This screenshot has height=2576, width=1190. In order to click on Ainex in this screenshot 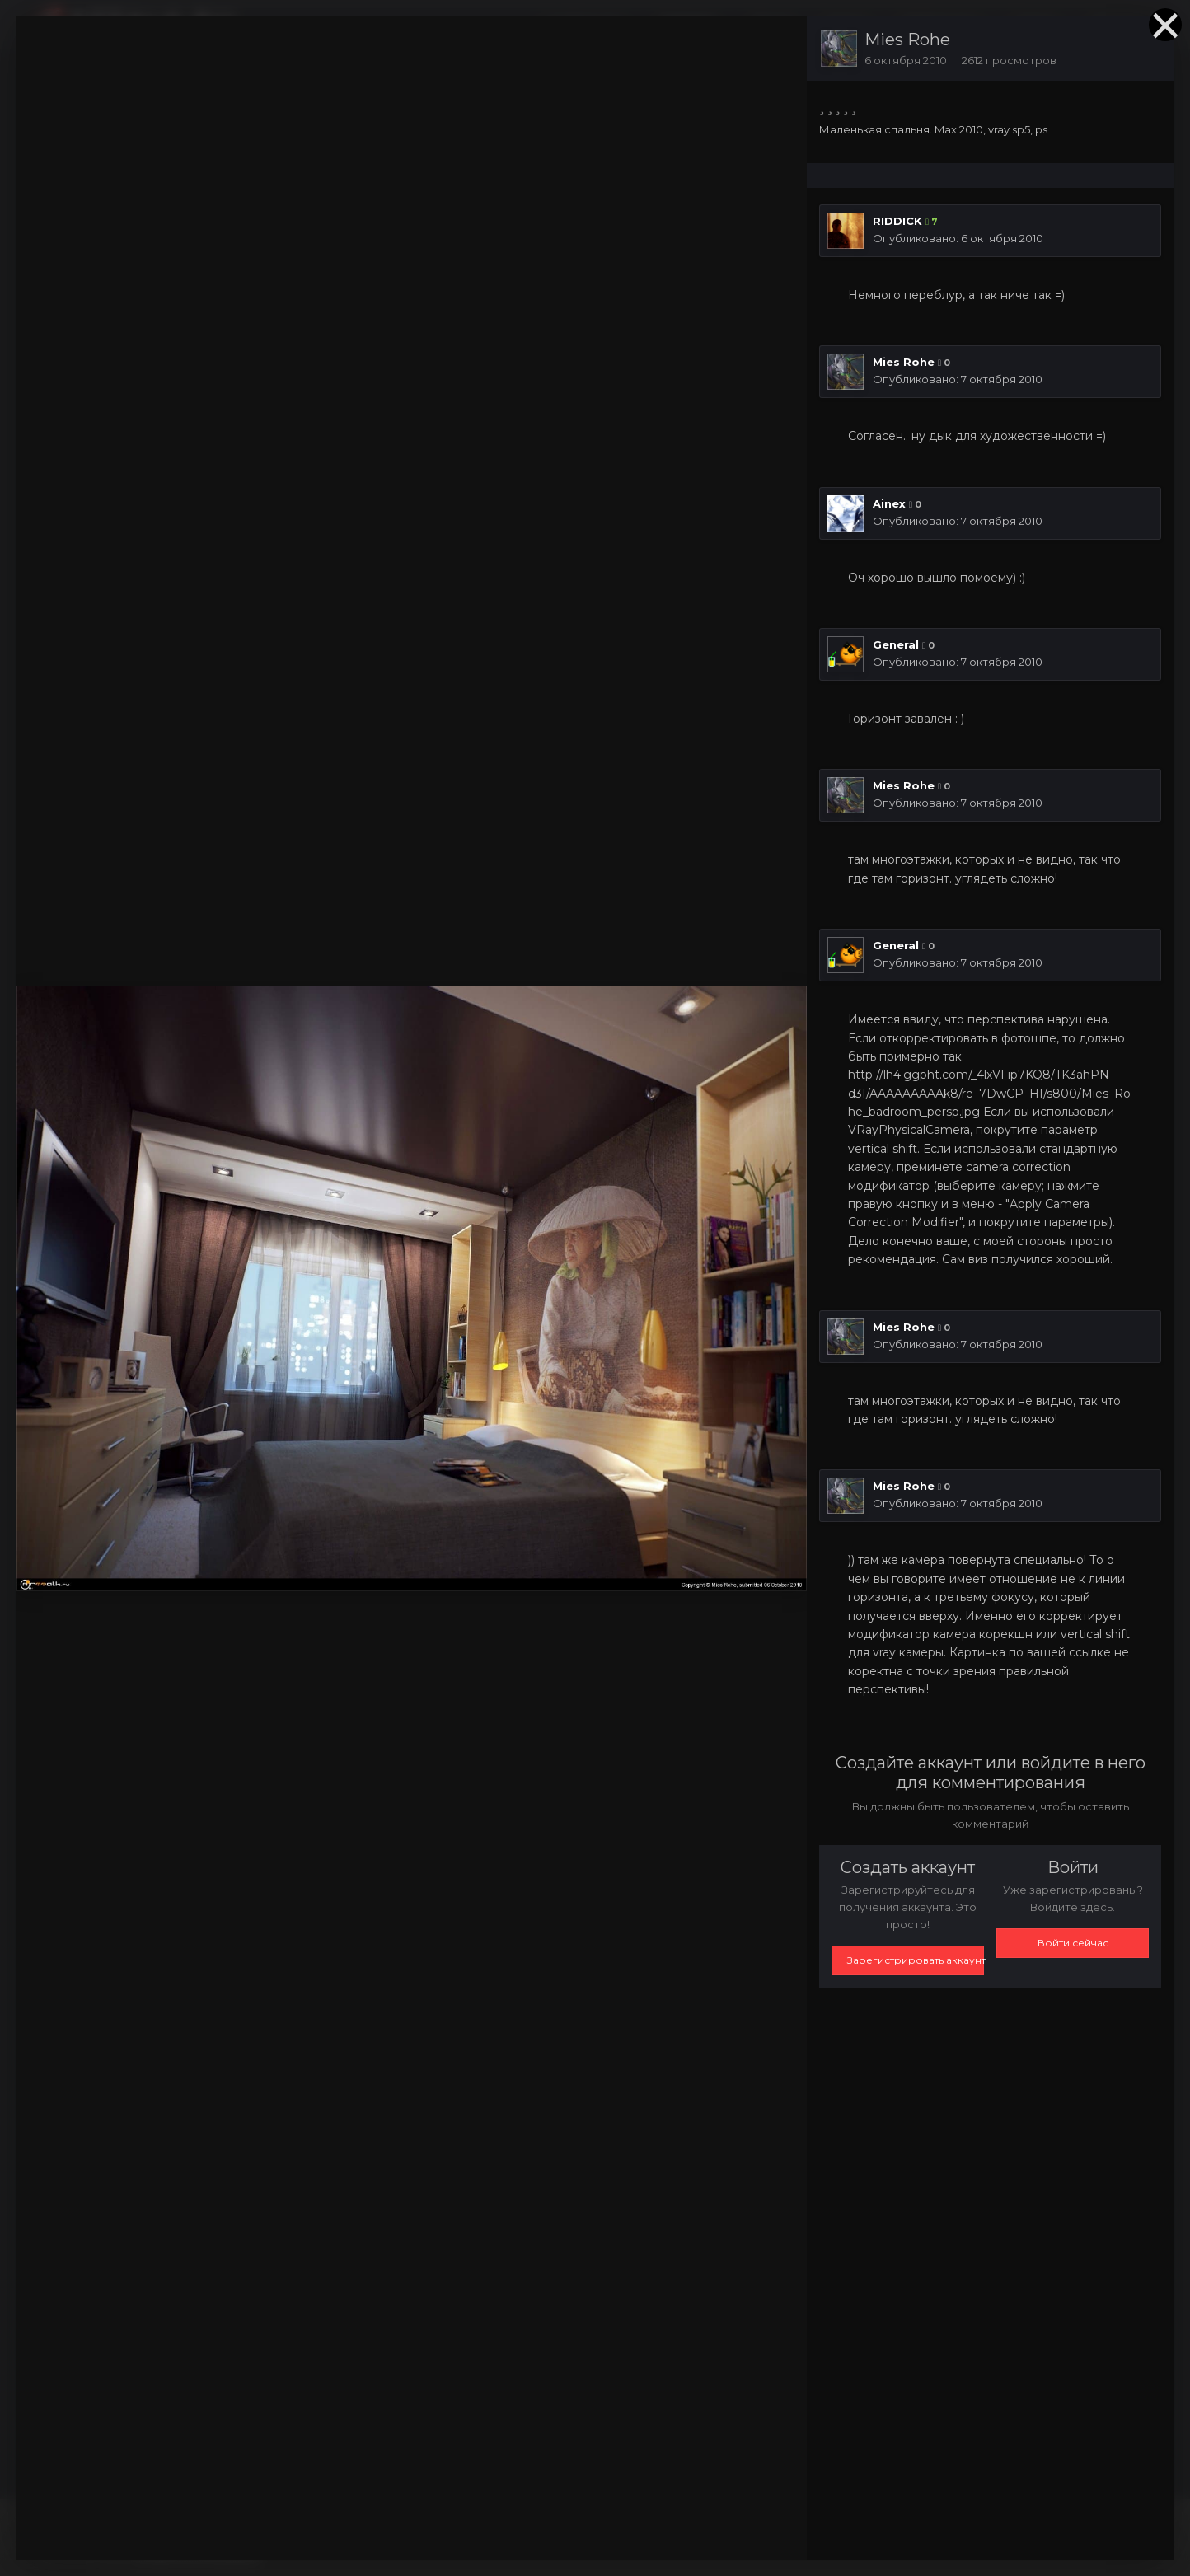, I will do `click(889, 503)`.